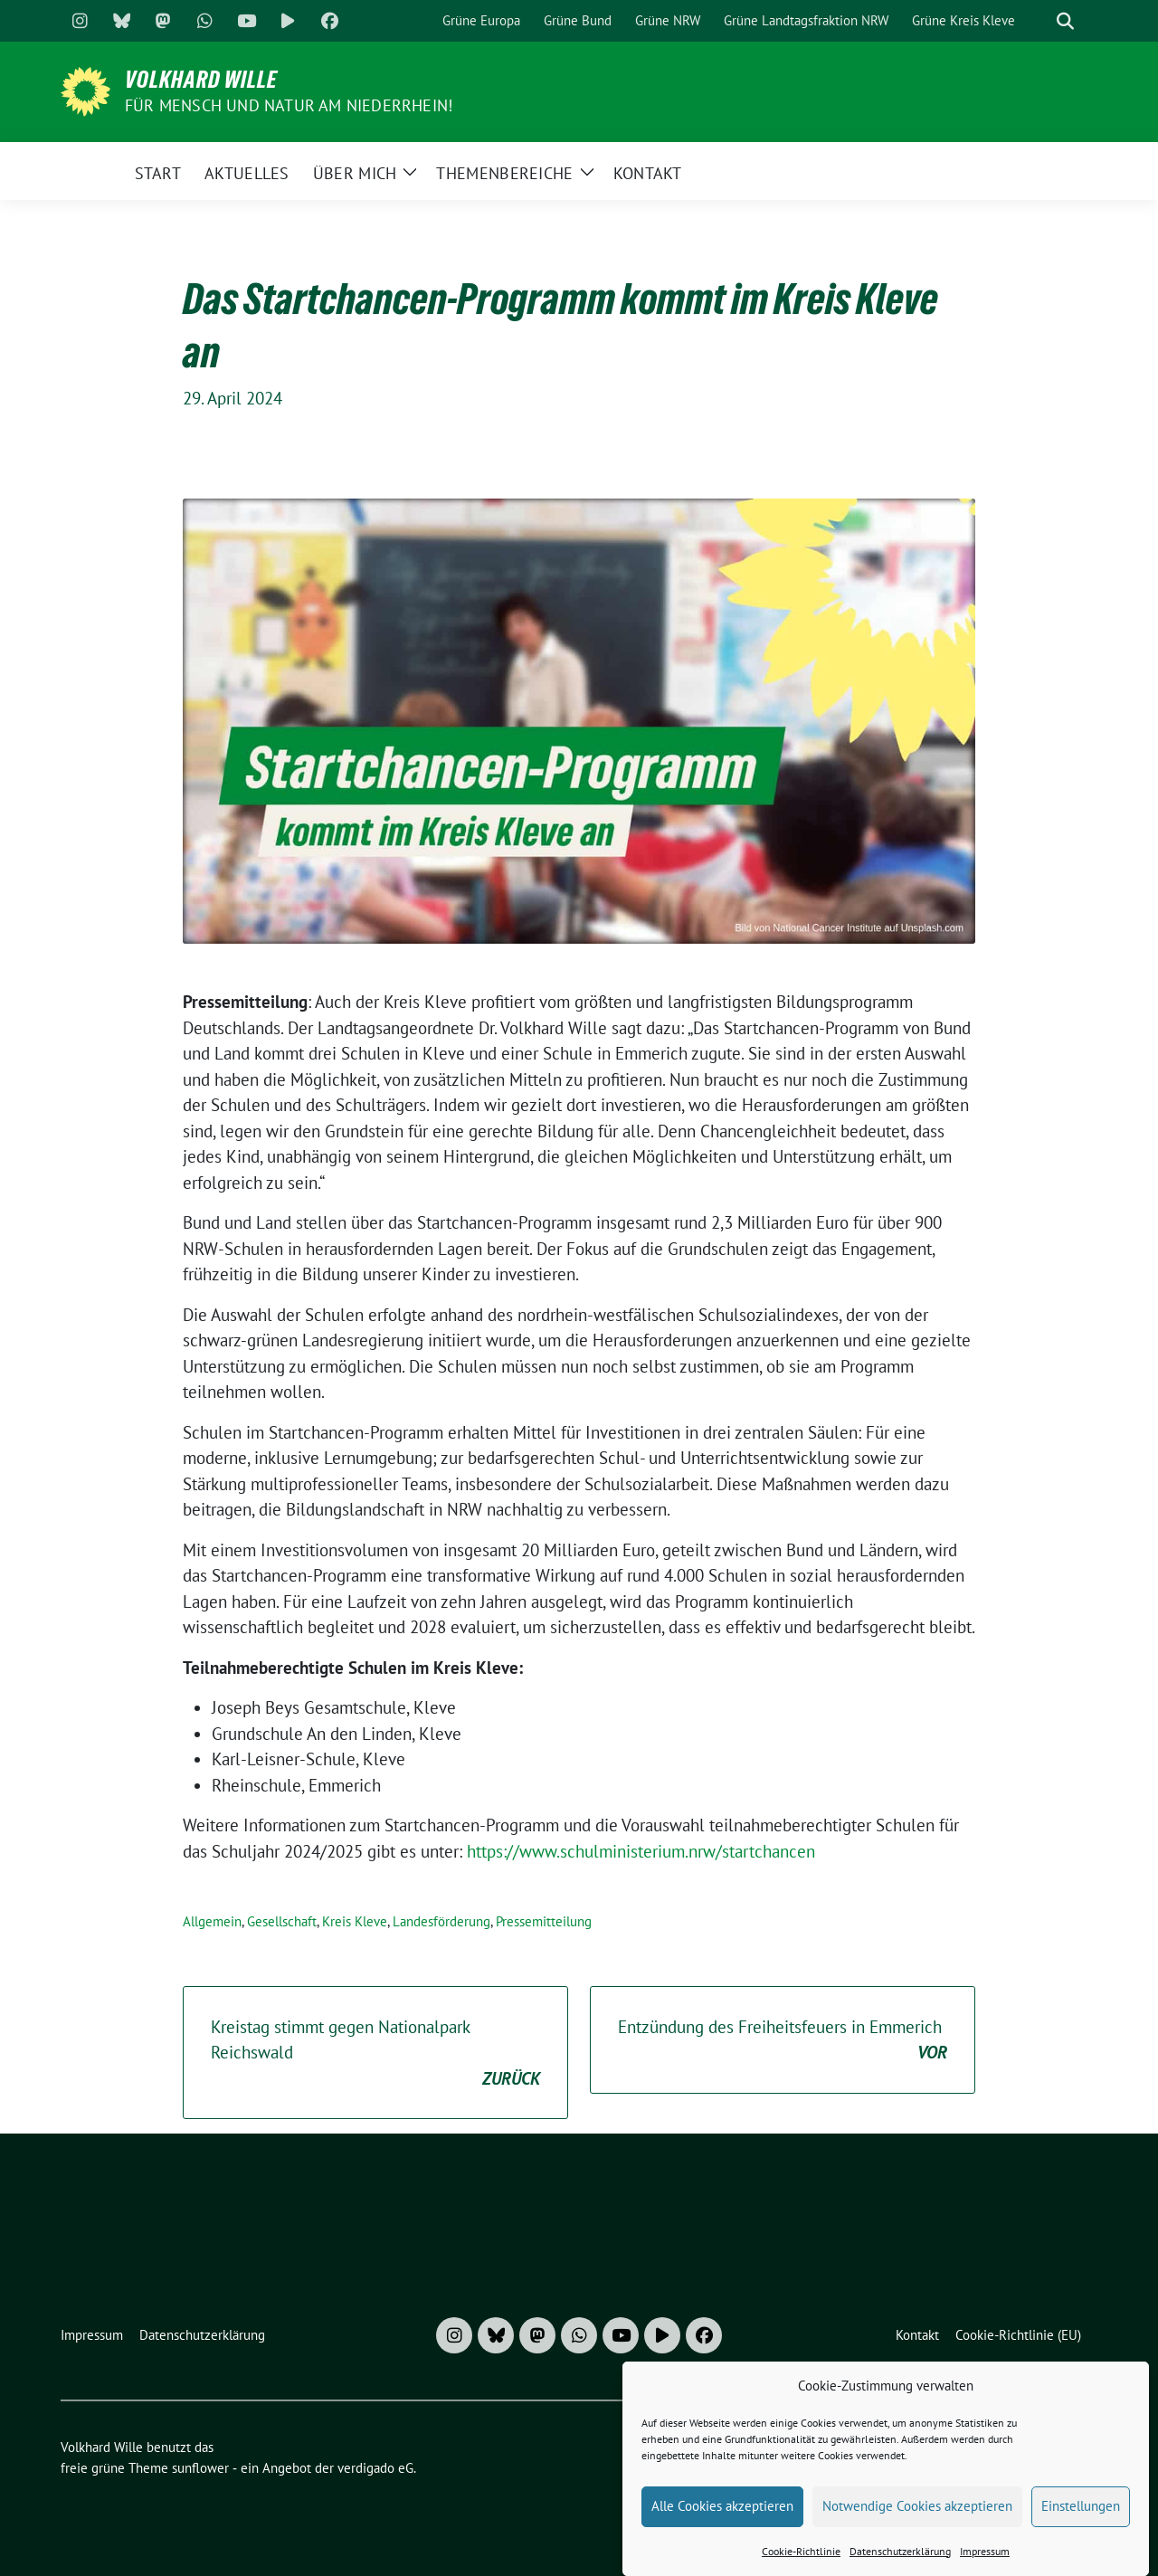 This screenshot has width=1158, height=2576. I want to click on Pressemitteilung, so click(544, 1921).